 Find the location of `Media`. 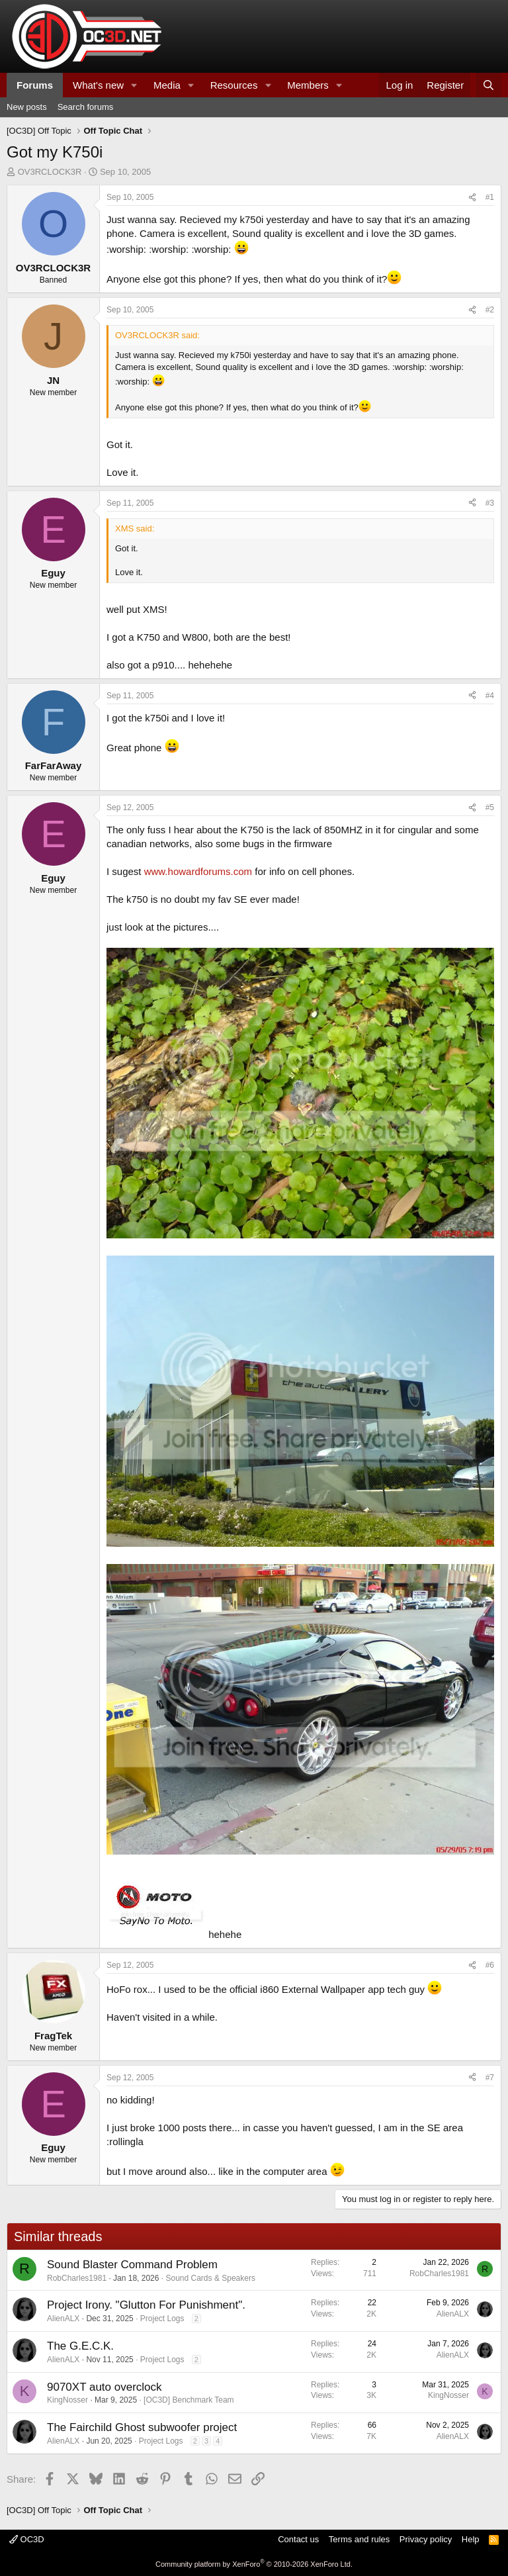

Media is located at coordinates (167, 85).